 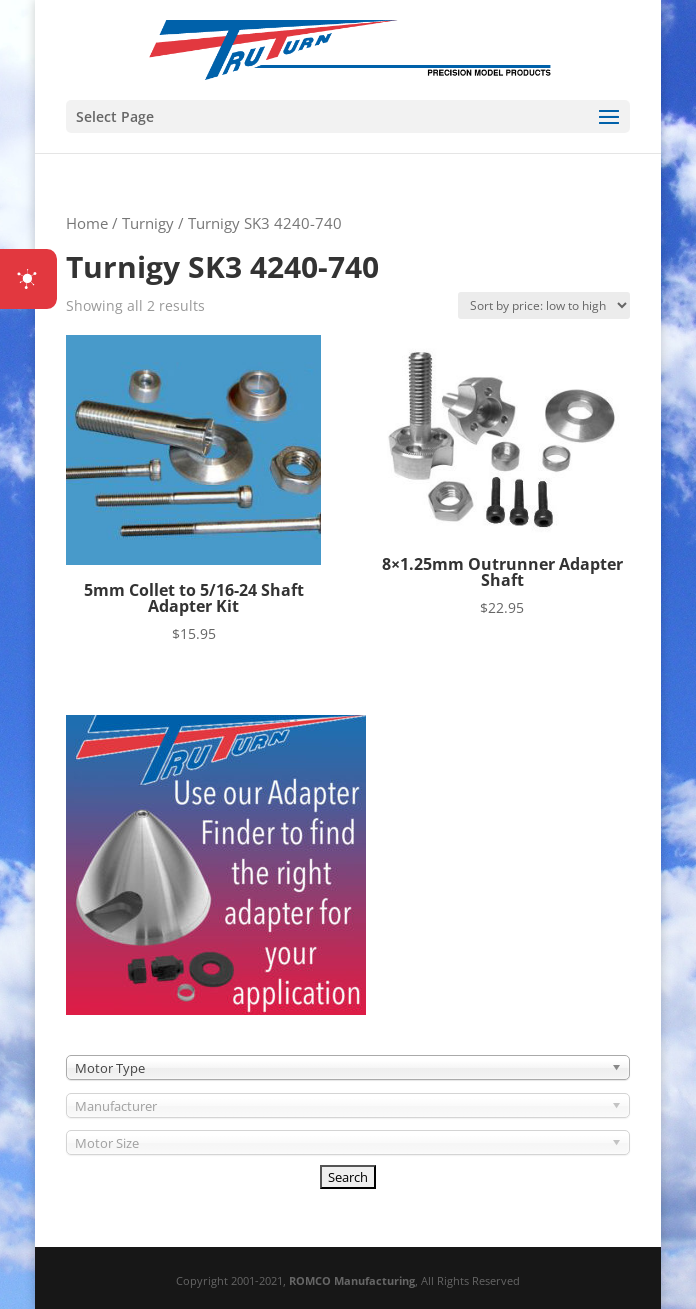 I want to click on [Shop order], so click(x=544, y=305).